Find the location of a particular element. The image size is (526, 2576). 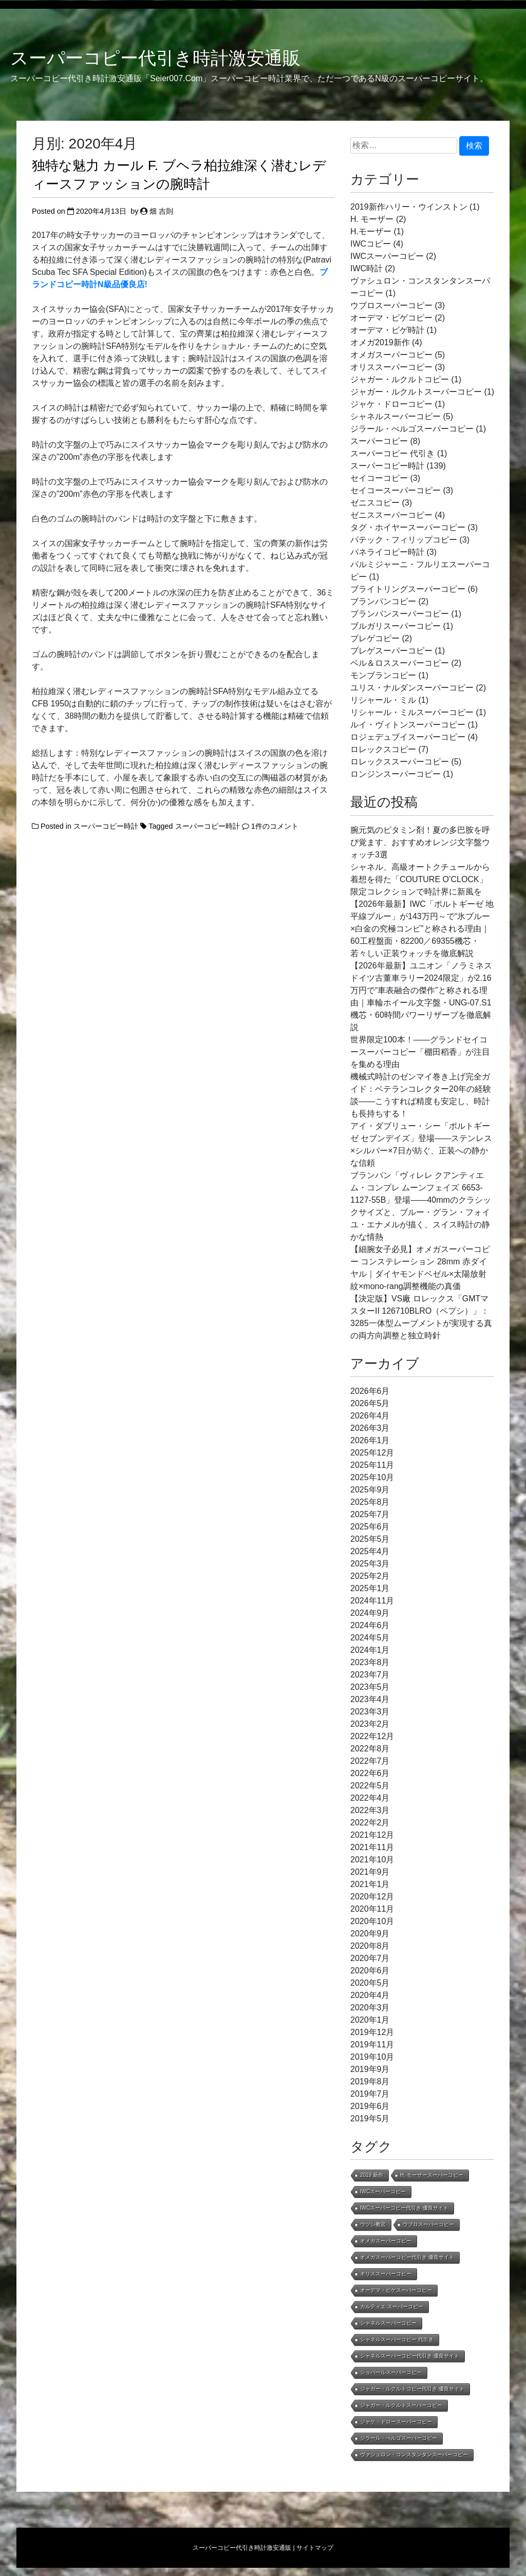

2026年6月 is located at coordinates (370, 1391).